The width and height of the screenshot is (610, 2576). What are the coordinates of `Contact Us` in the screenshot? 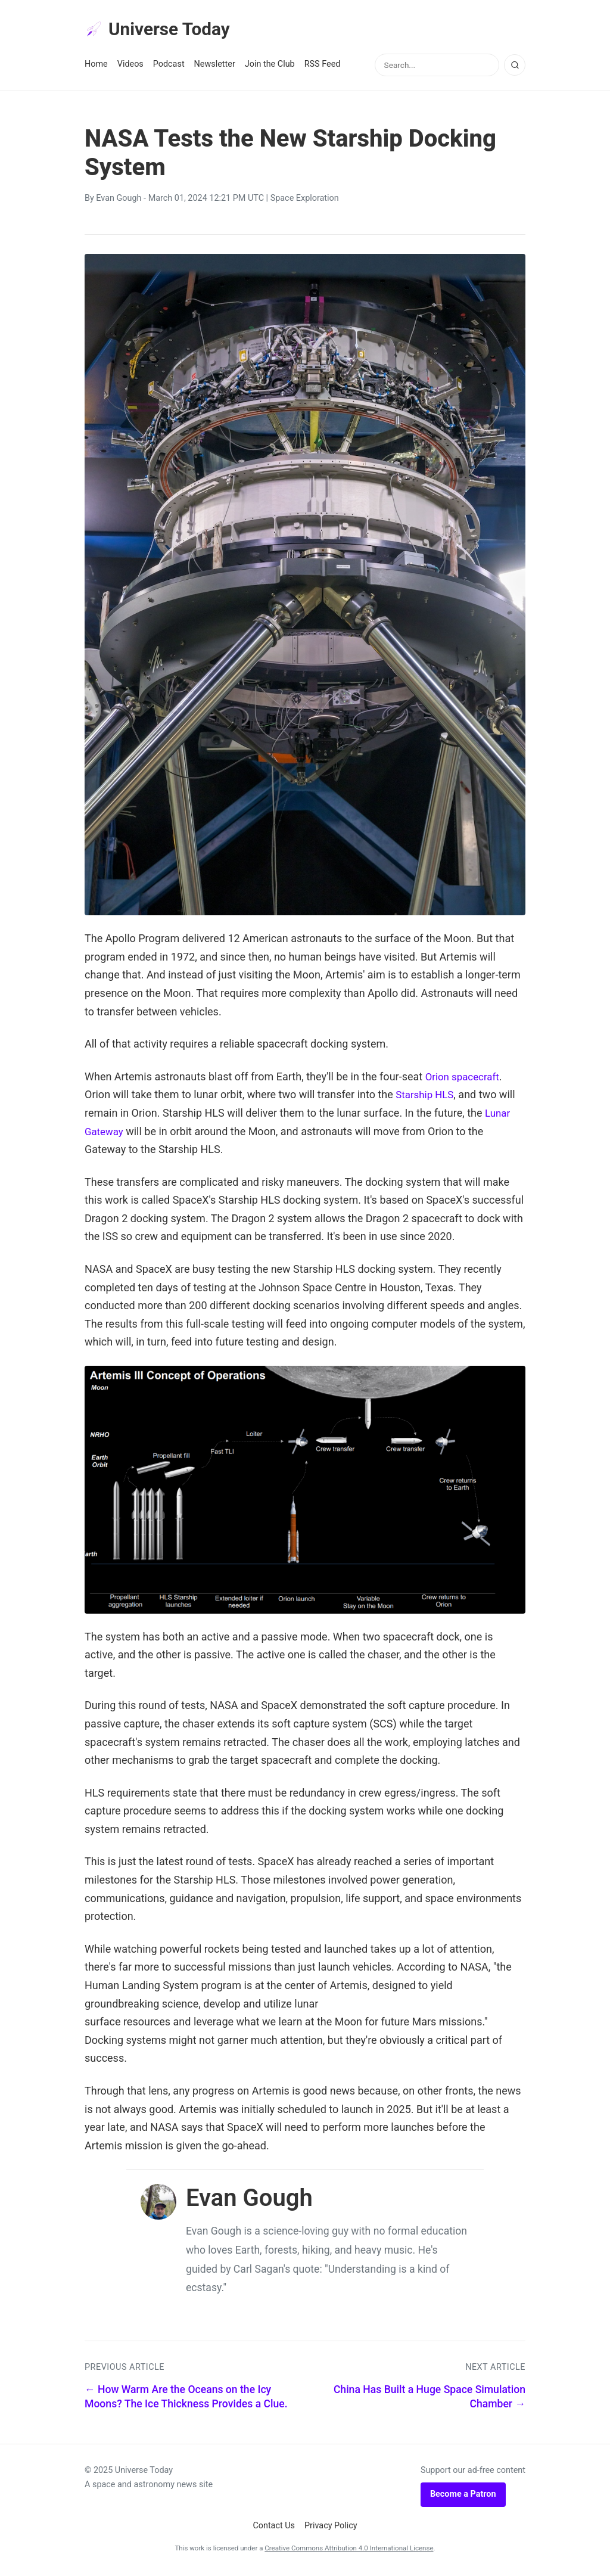 It's located at (274, 2528).